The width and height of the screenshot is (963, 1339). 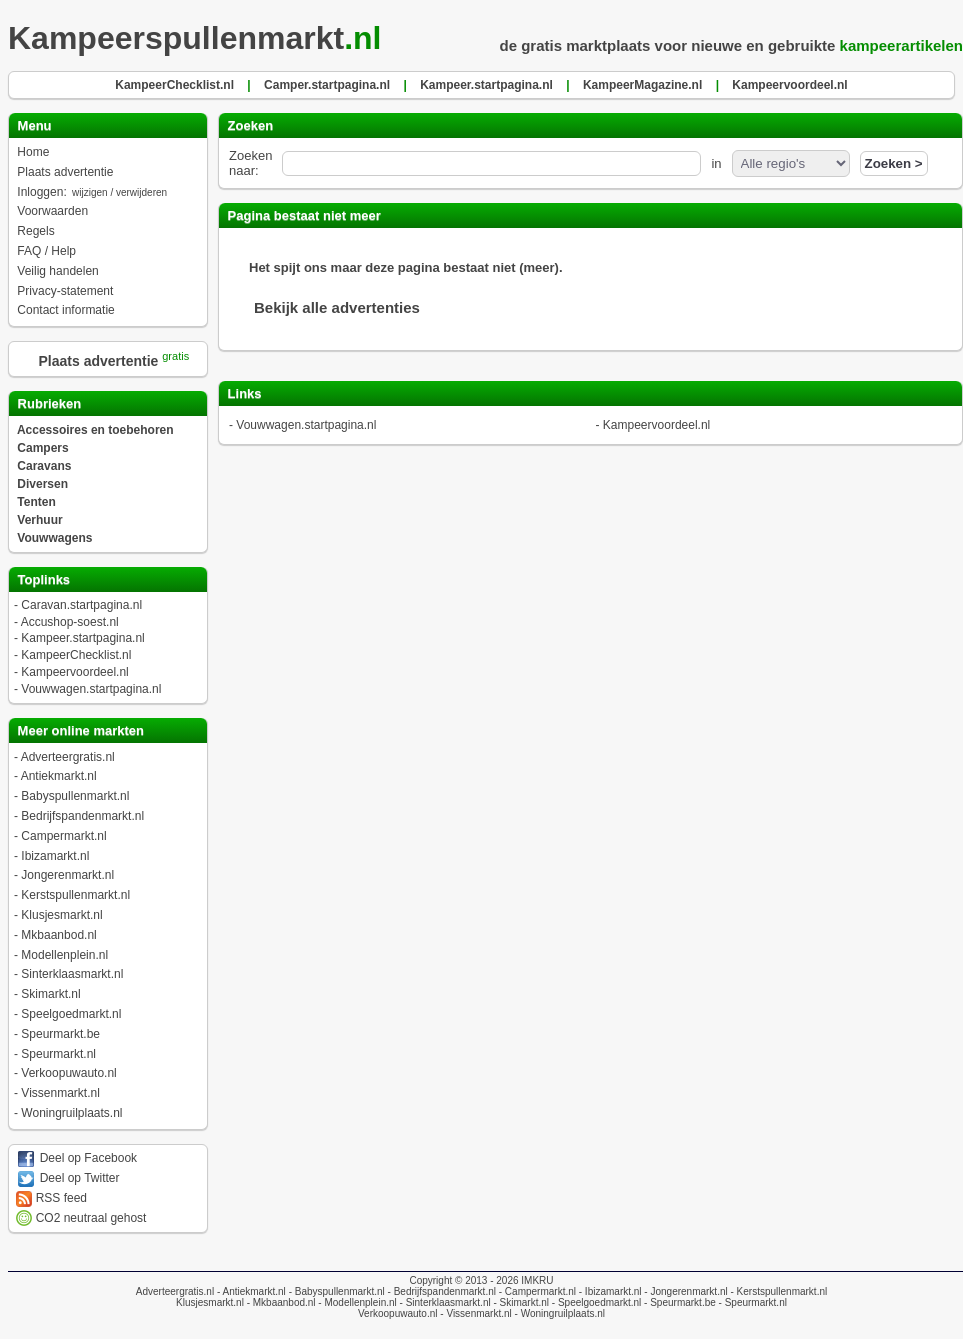 I want to click on - Ibizamarkt.nl, so click(x=609, y=1291).